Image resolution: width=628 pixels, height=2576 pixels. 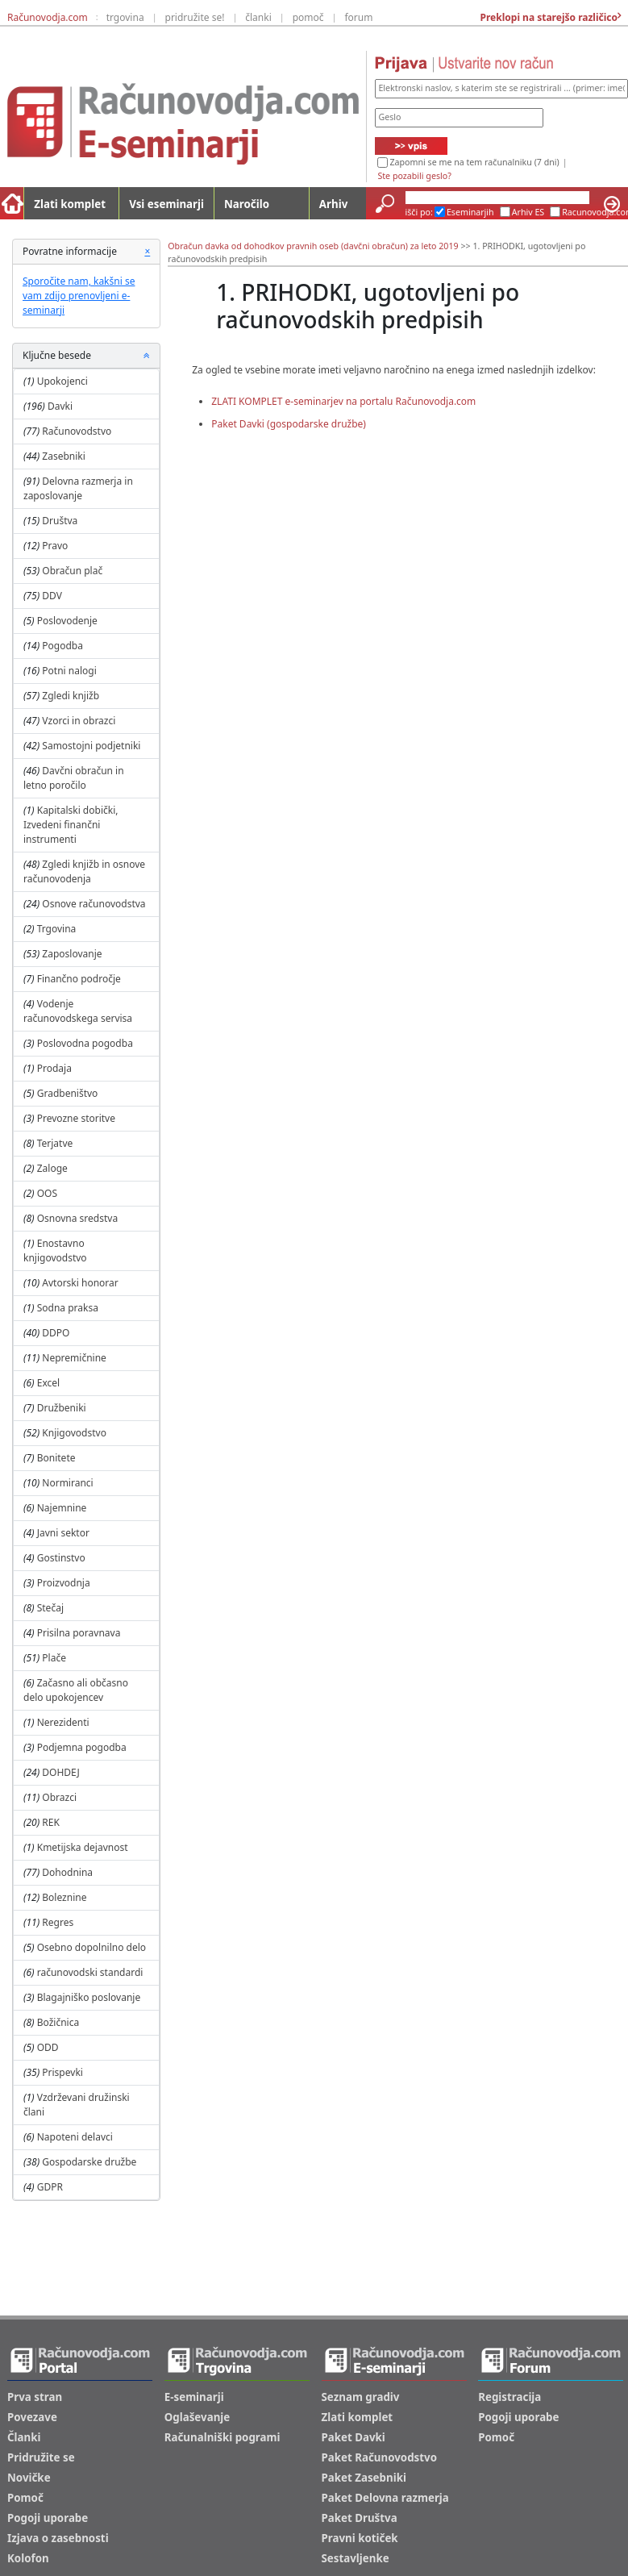 I want to click on Paket Zasebniki, so click(x=364, y=2477).